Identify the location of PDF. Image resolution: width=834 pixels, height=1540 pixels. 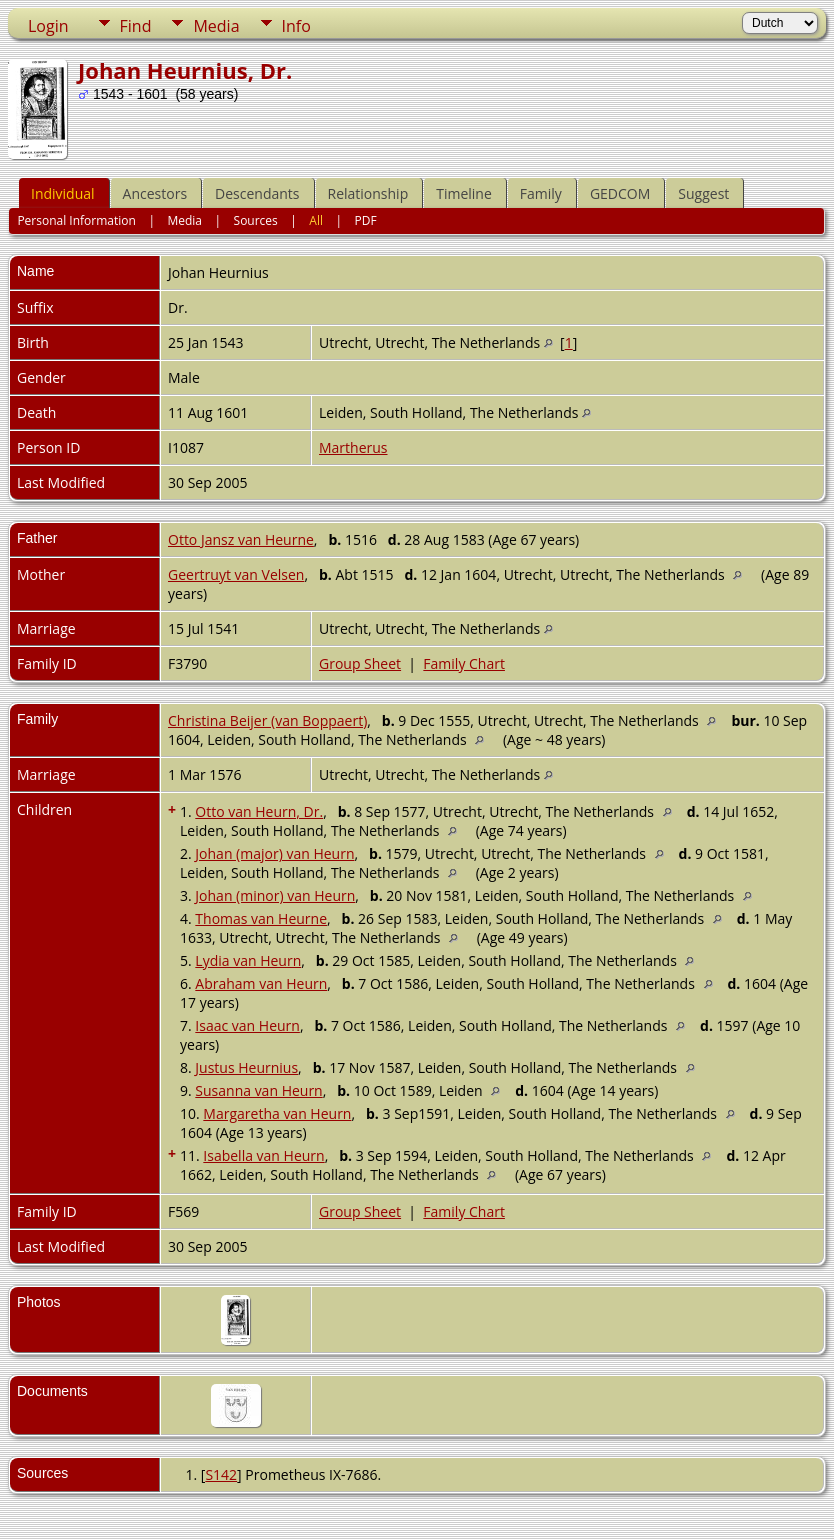
(366, 220).